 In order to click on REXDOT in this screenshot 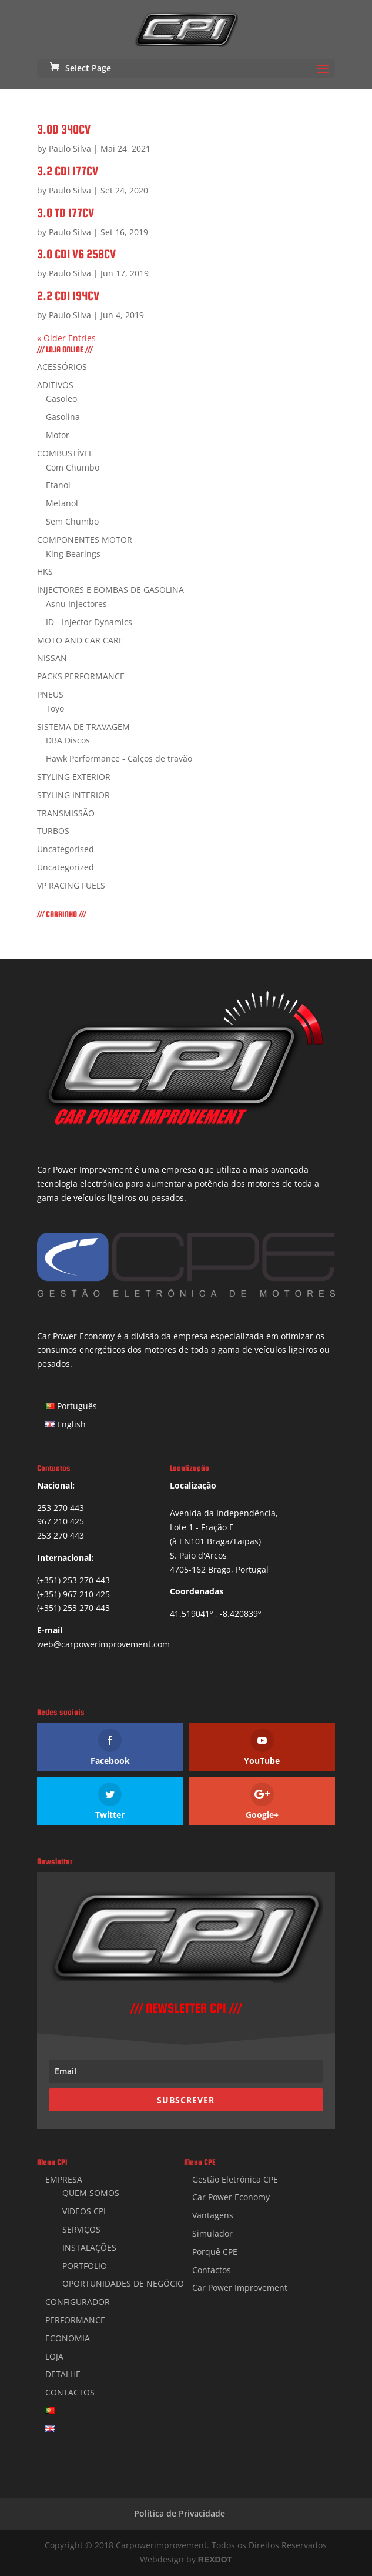, I will do `click(215, 2559)`.